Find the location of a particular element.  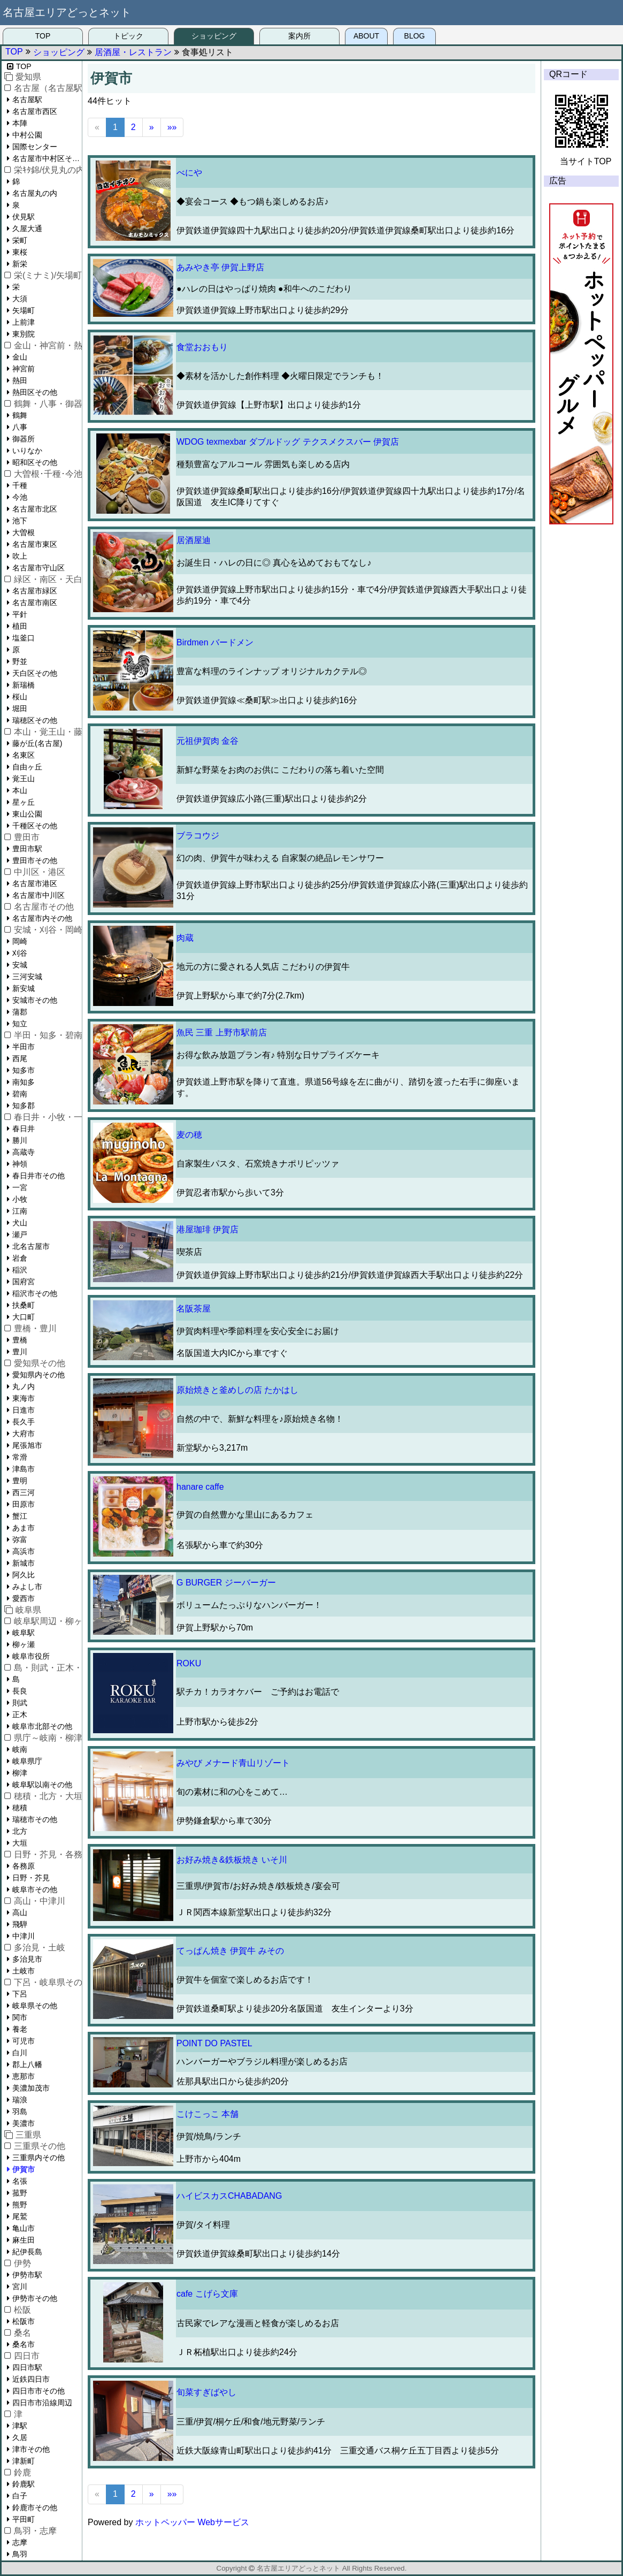

瑞穂区その他 is located at coordinates (34, 720).